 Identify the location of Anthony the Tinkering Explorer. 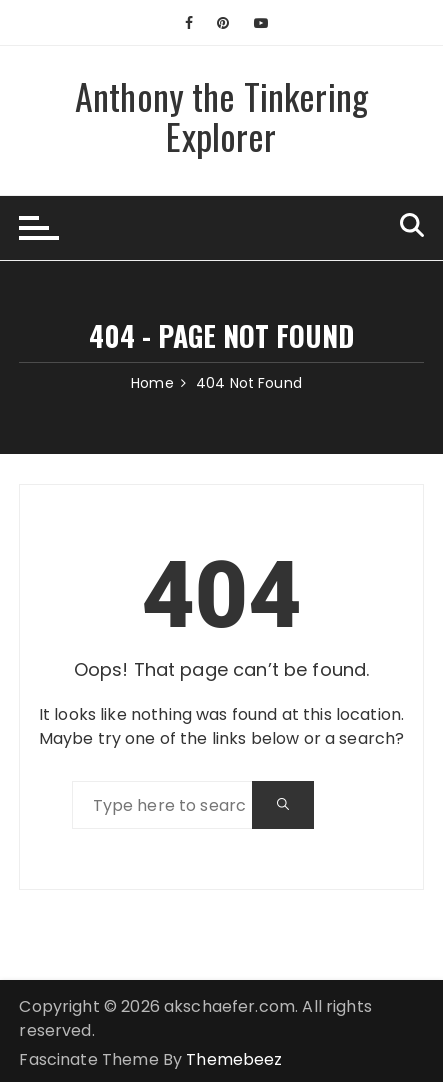
(221, 115).